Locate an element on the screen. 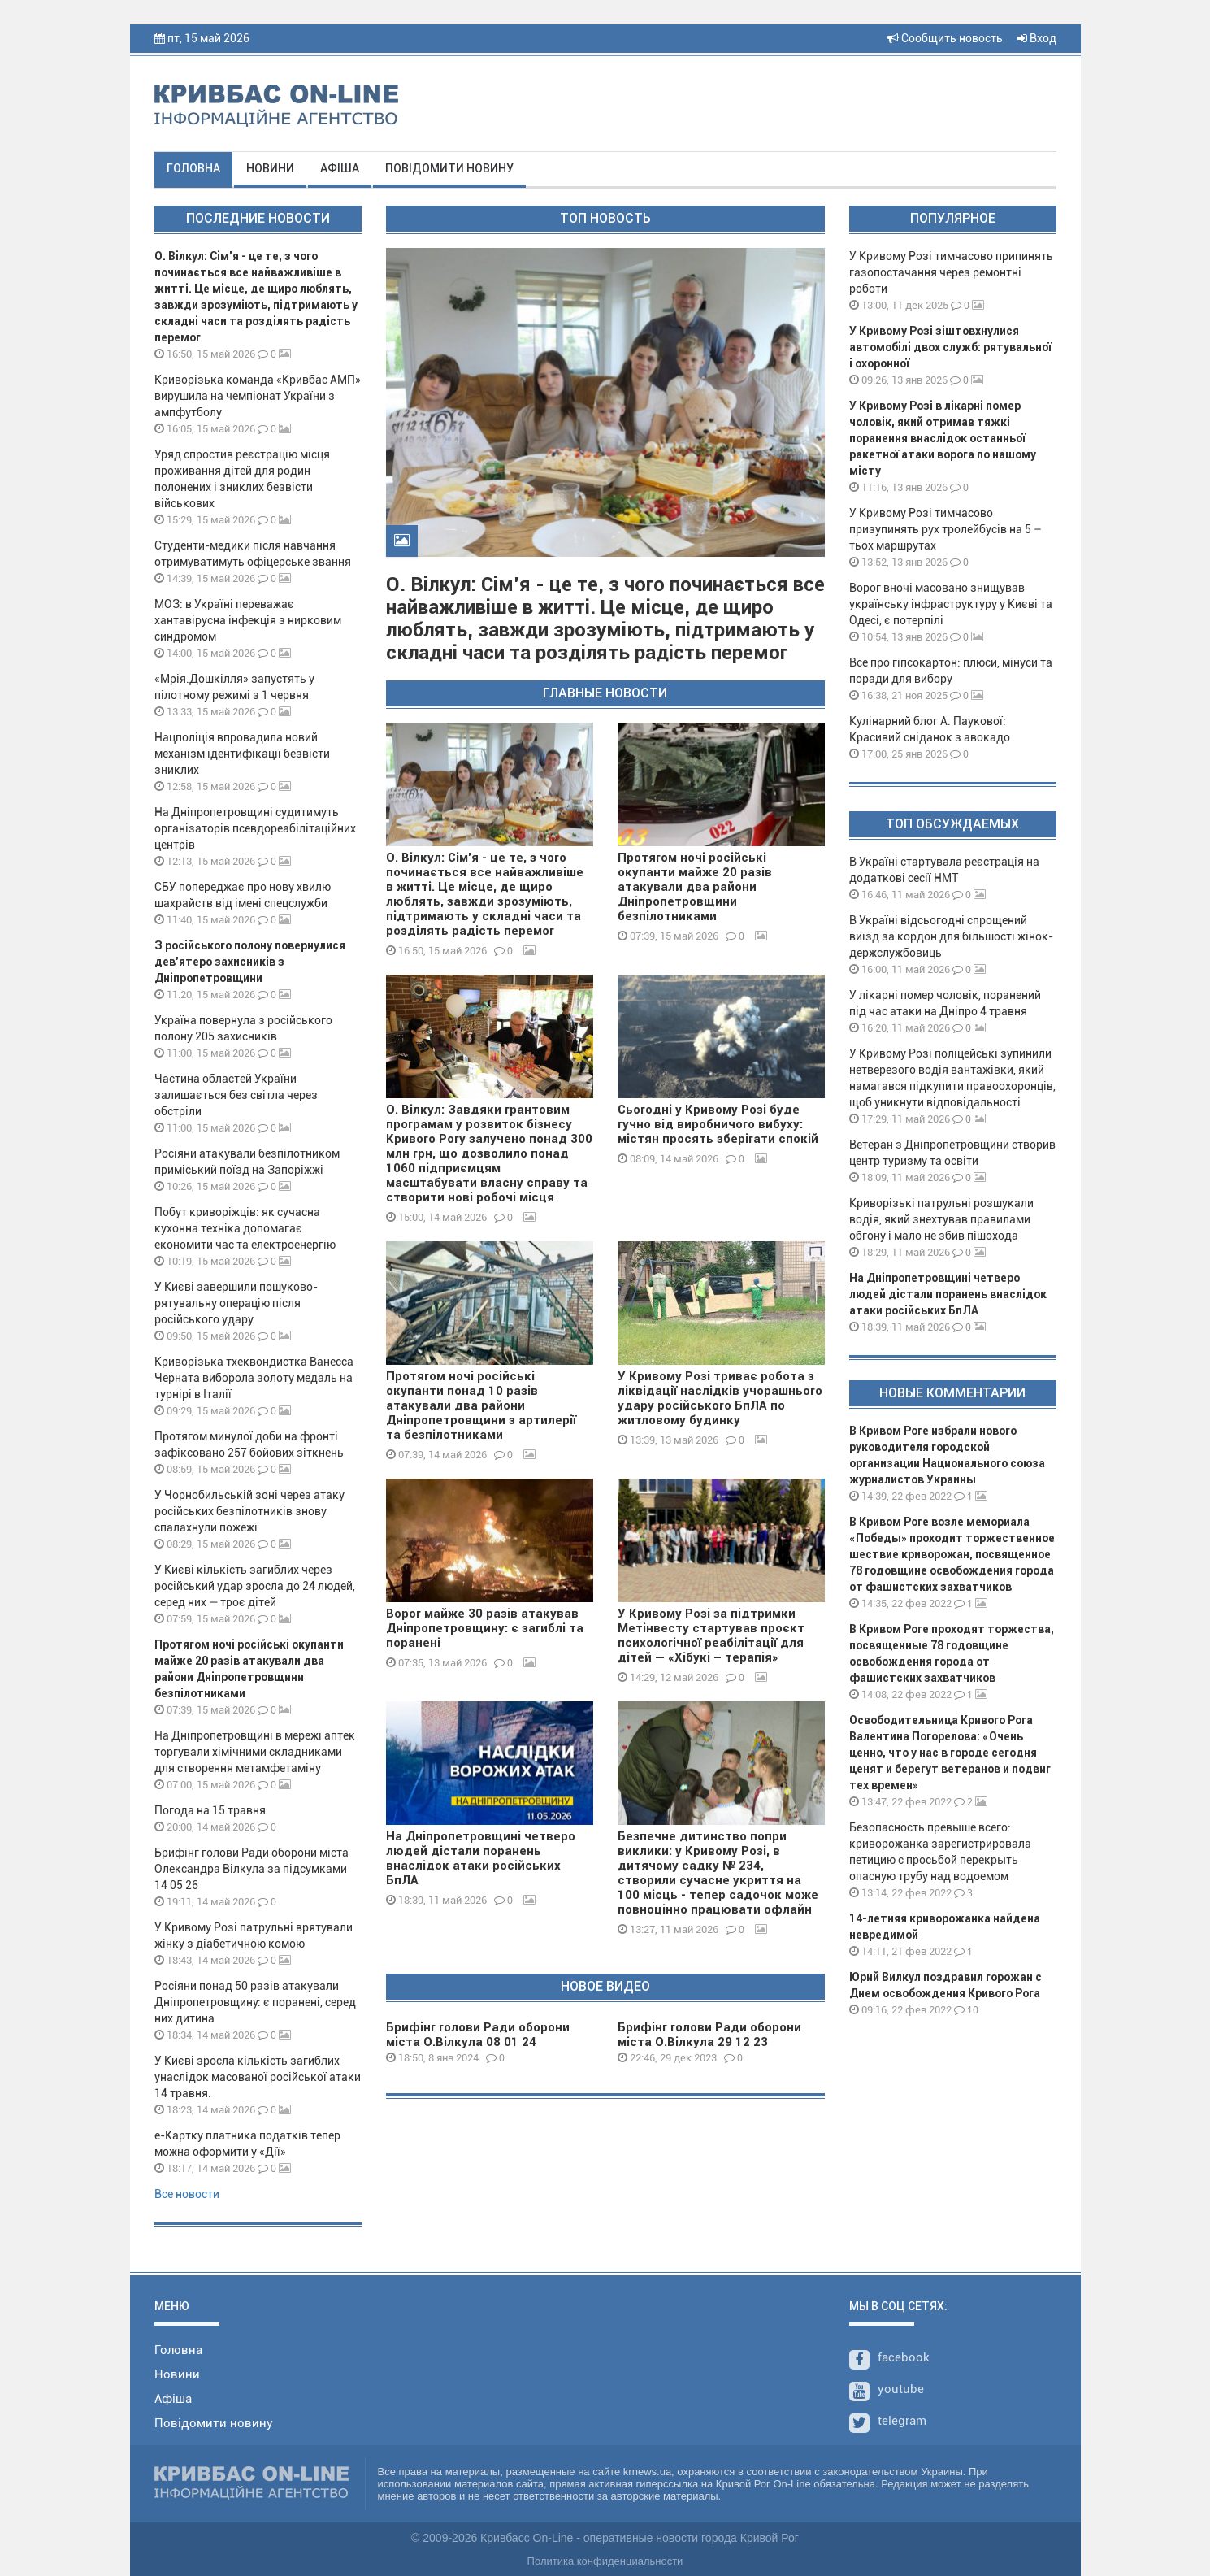 The height and width of the screenshot is (2576, 1210). На Дніпропетровщині судитимуть організаторів псевдореабілітаційних центрів is located at coordinates (255, 828).